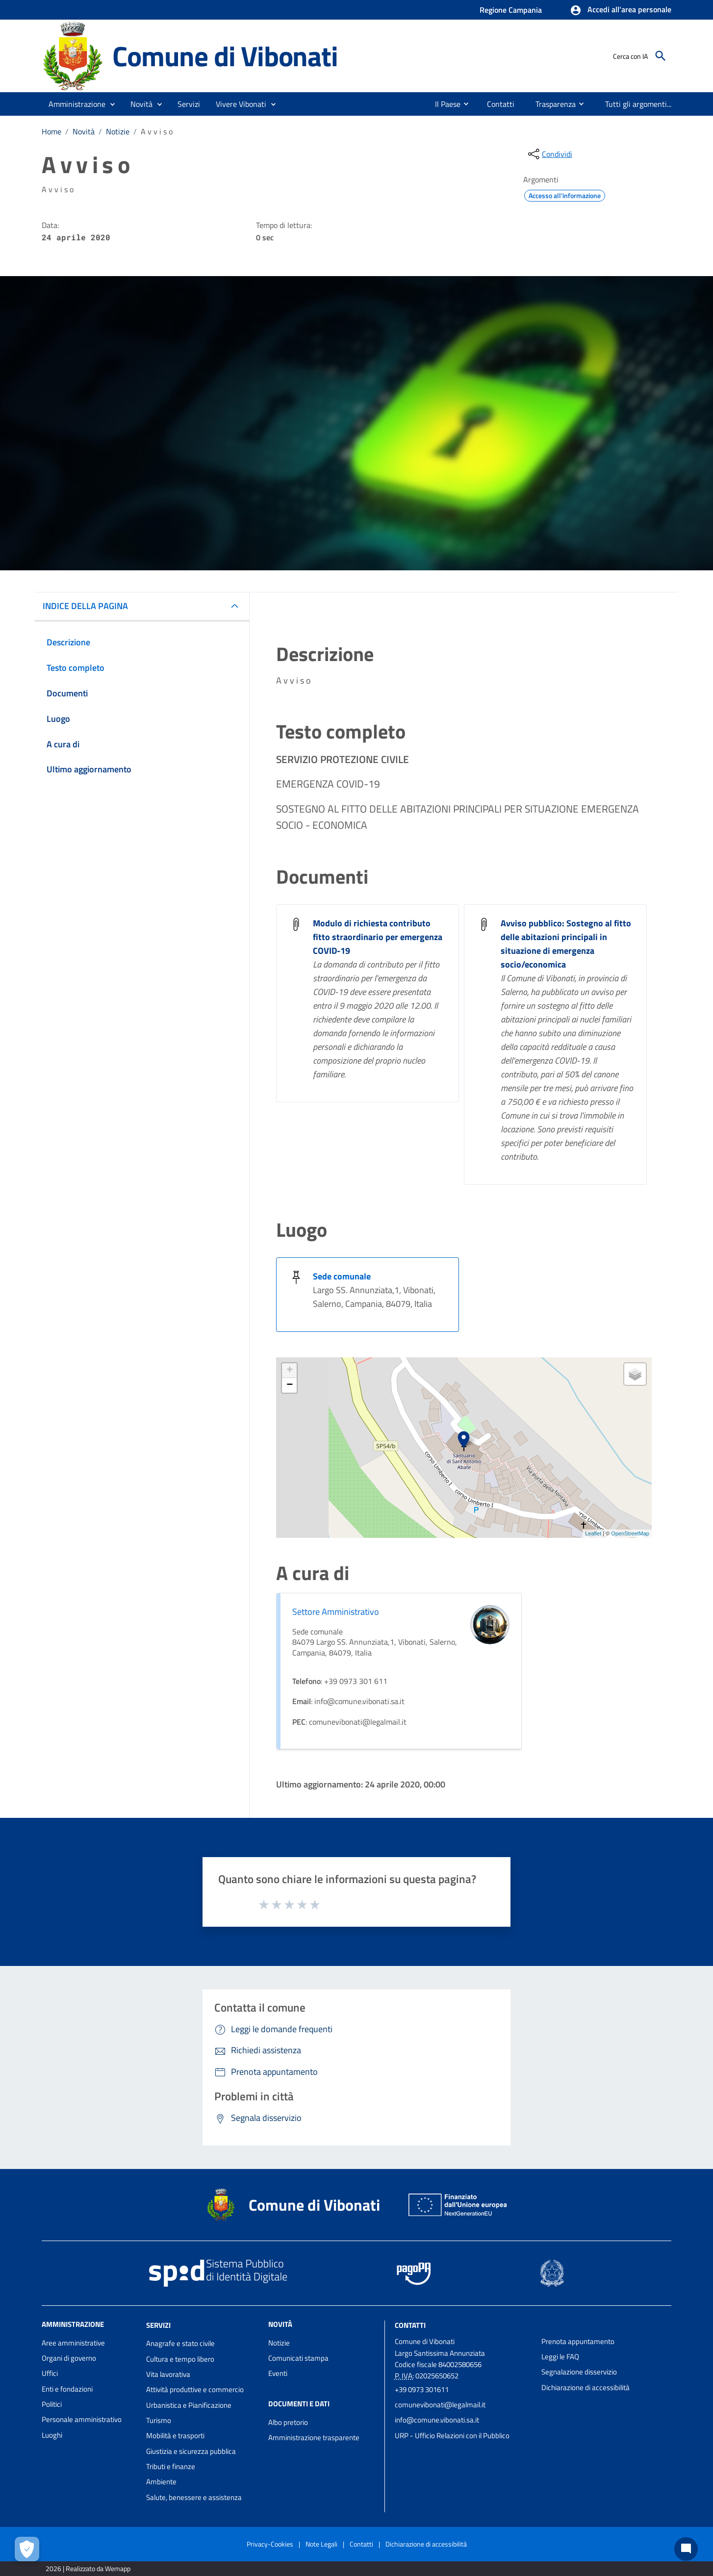 This screenshot has width=713, height=2576. Describe the element at coordinates (342, 1276) in the screenshot. I see `Sede comunale` at that location.